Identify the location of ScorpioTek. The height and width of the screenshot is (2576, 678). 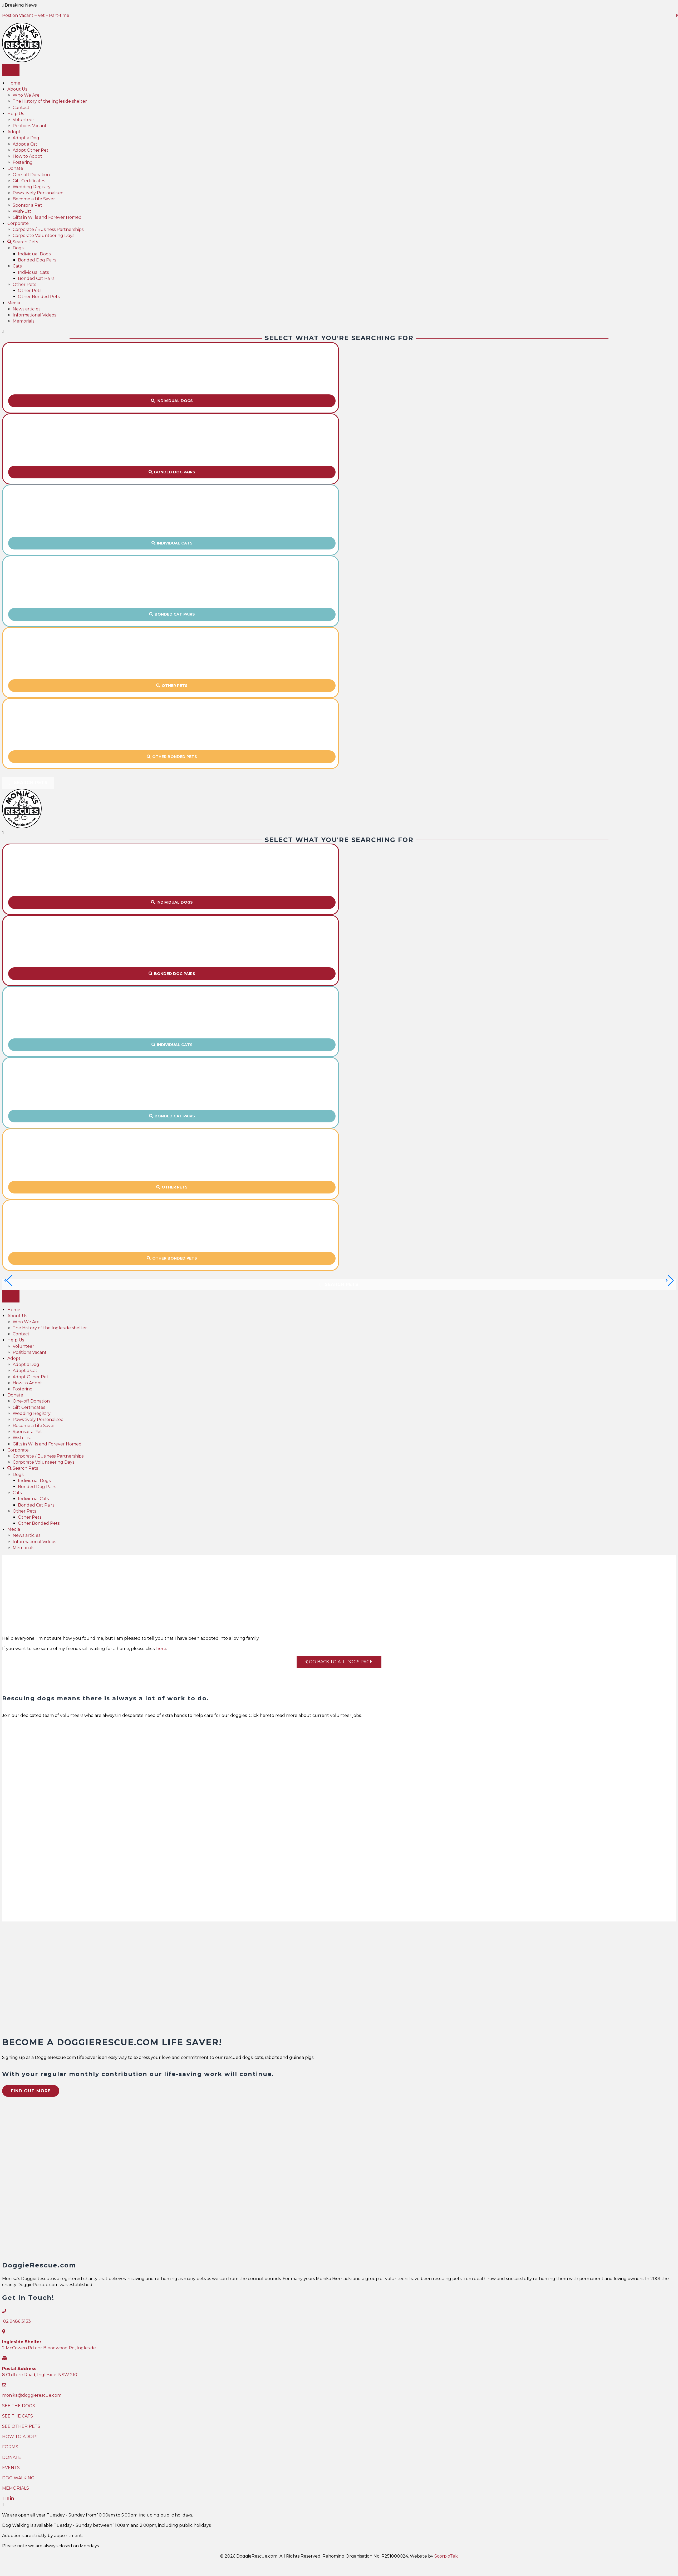
(446, 2556).